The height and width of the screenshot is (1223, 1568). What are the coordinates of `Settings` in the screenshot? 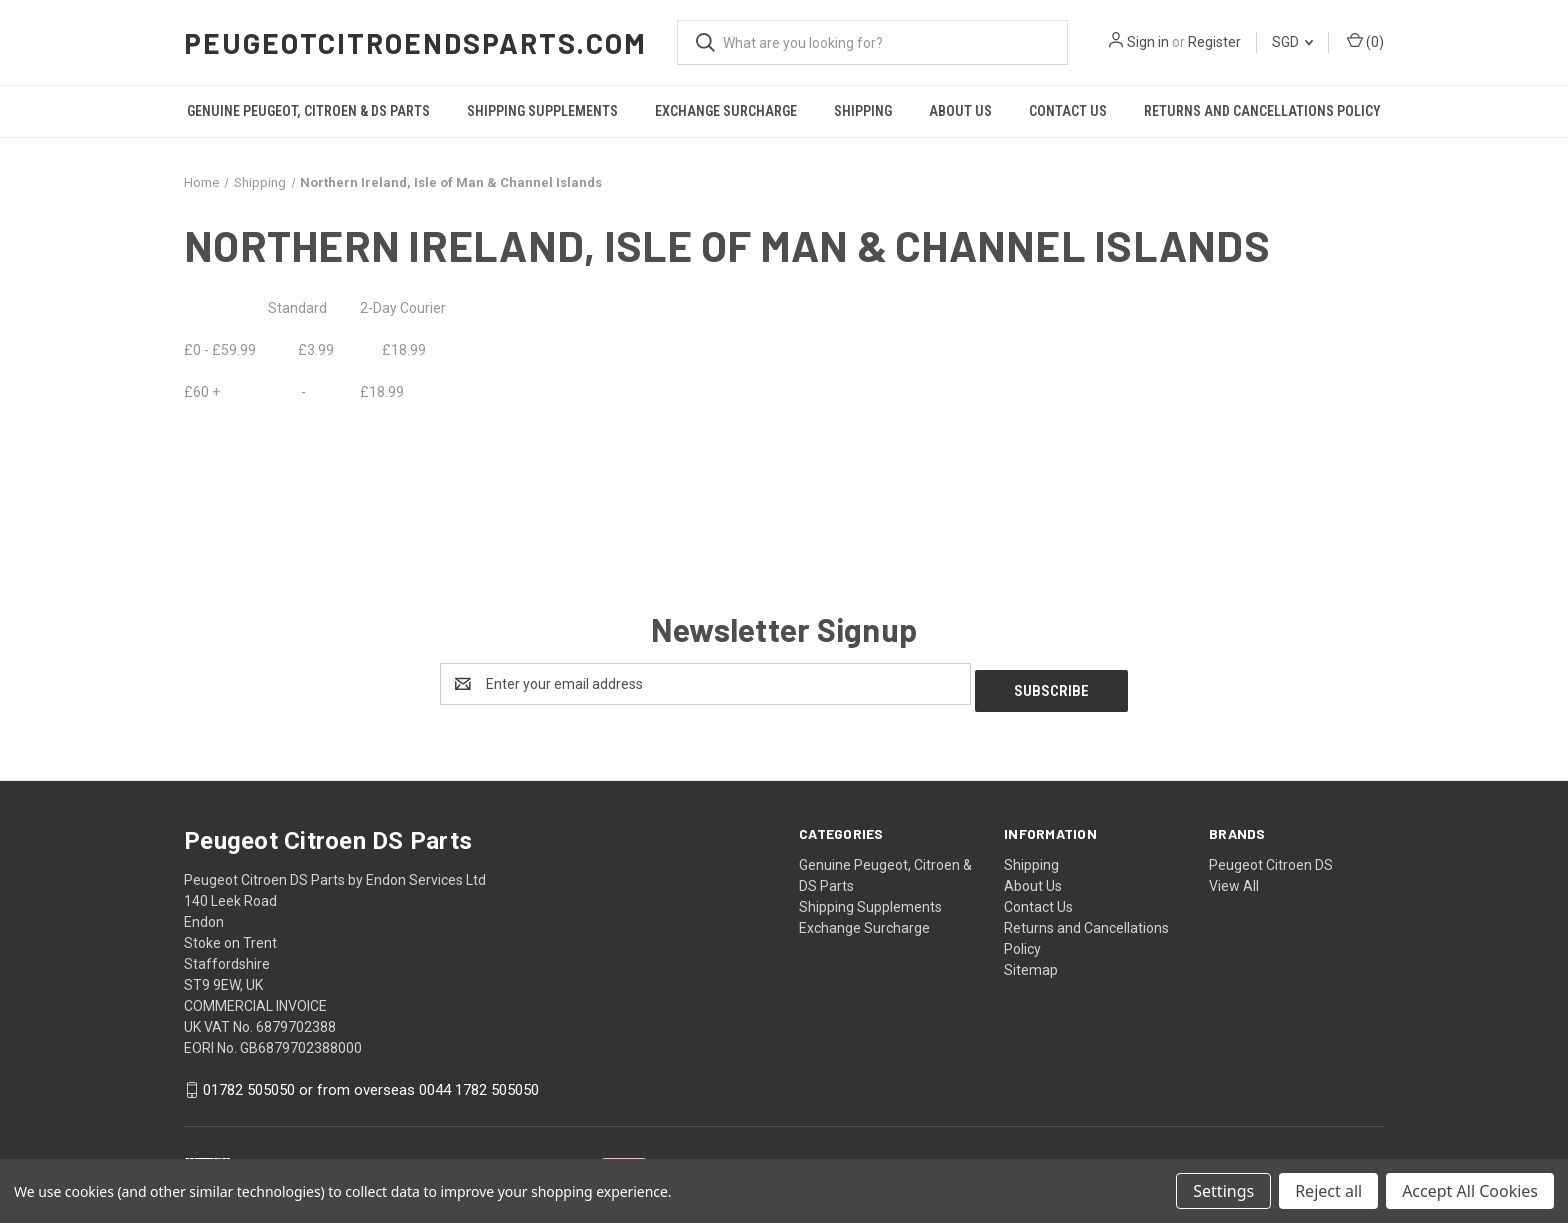 It's located at (1223, 1191).